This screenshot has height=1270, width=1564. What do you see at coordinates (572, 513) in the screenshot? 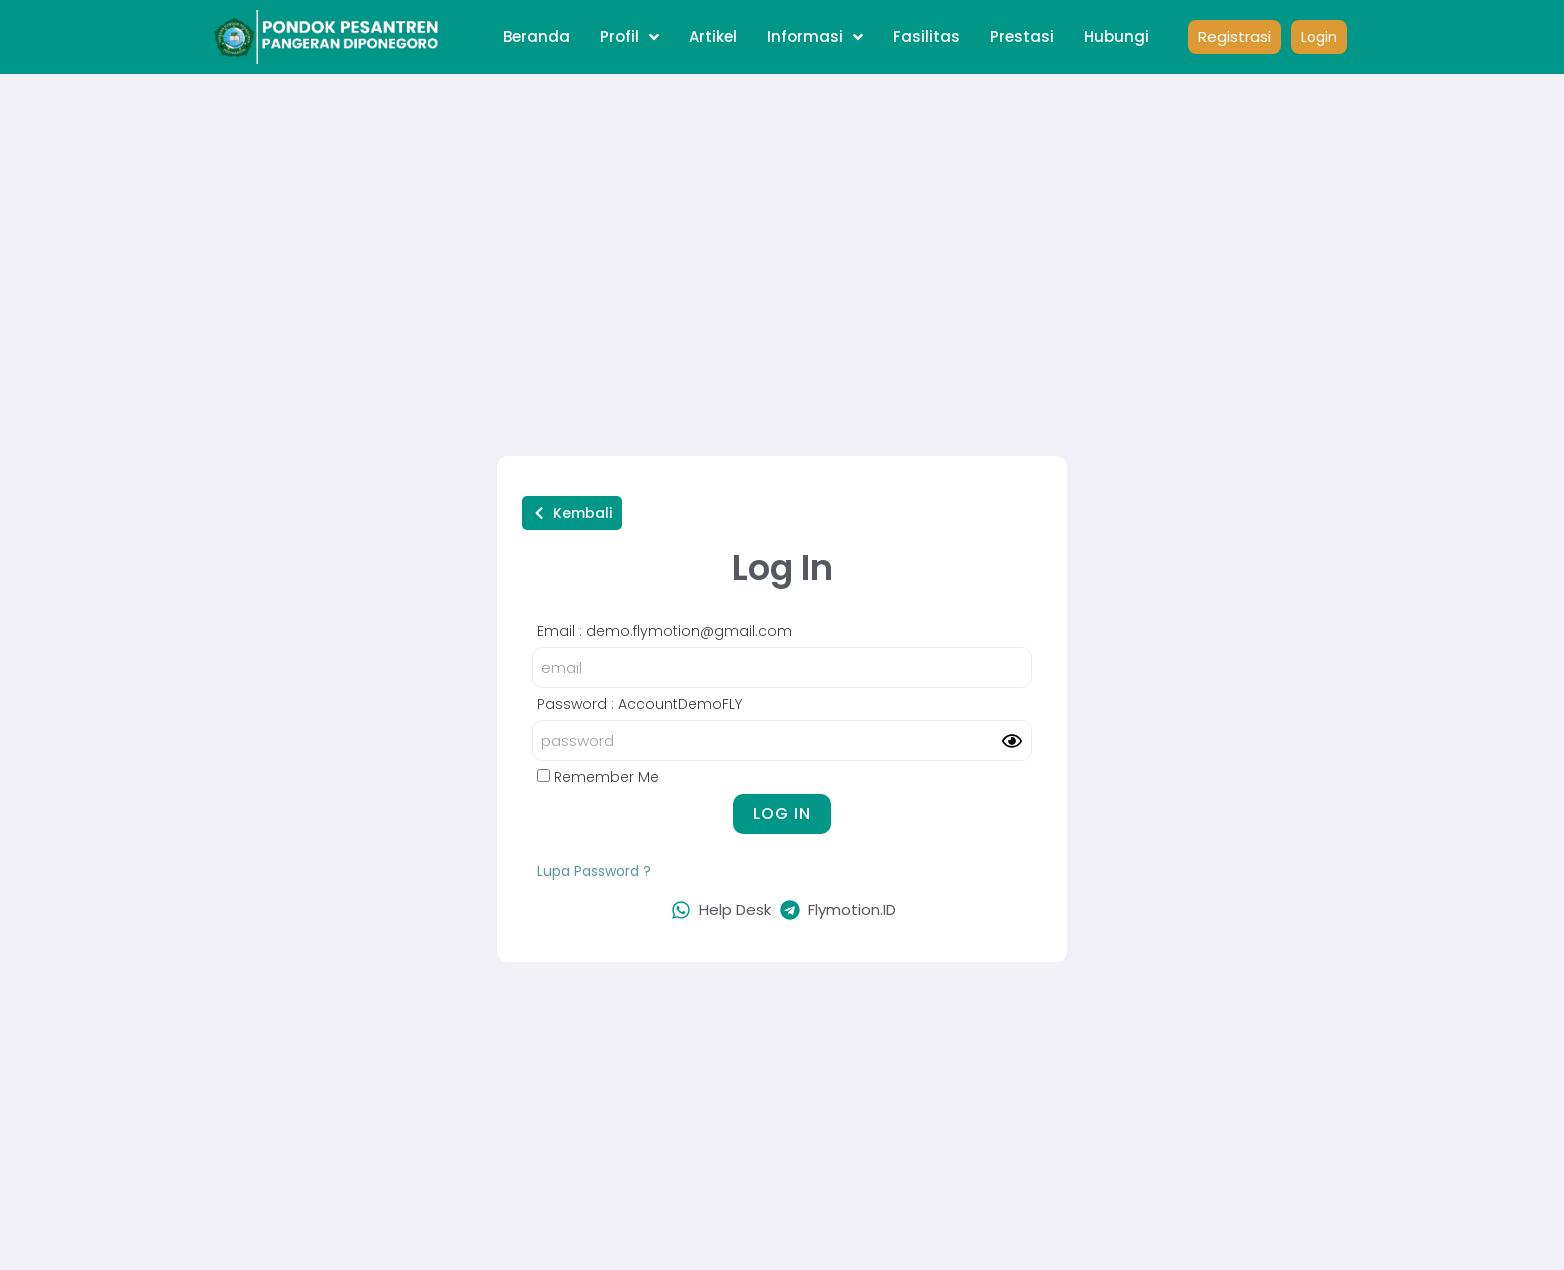
I see `[button]` at bounding box center [572, 513].